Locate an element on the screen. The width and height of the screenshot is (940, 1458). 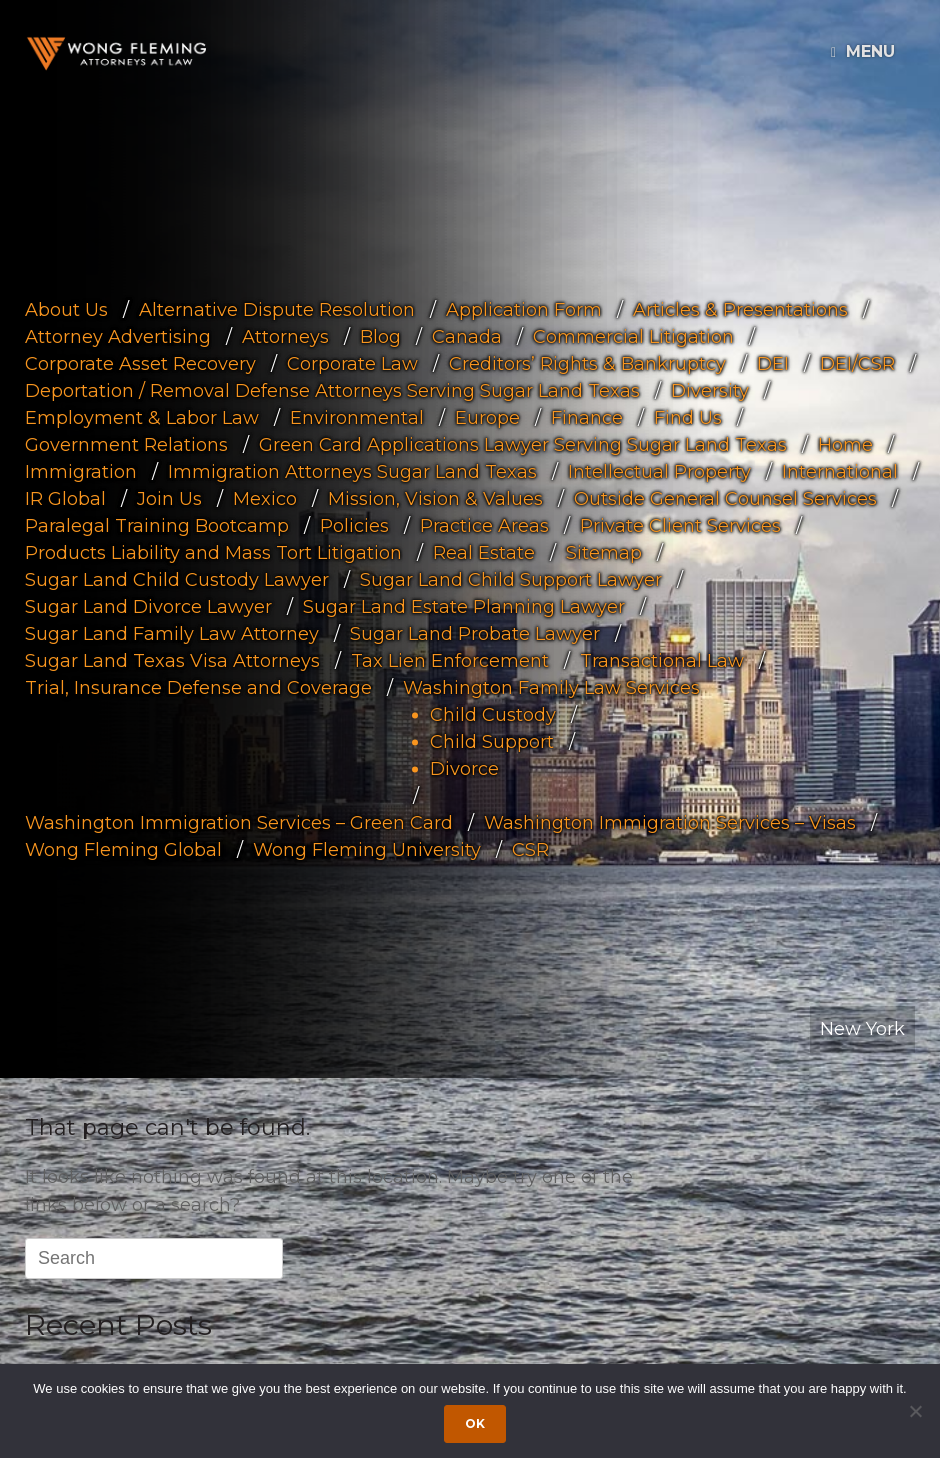
Diversity is located at coordinates (710, 390).